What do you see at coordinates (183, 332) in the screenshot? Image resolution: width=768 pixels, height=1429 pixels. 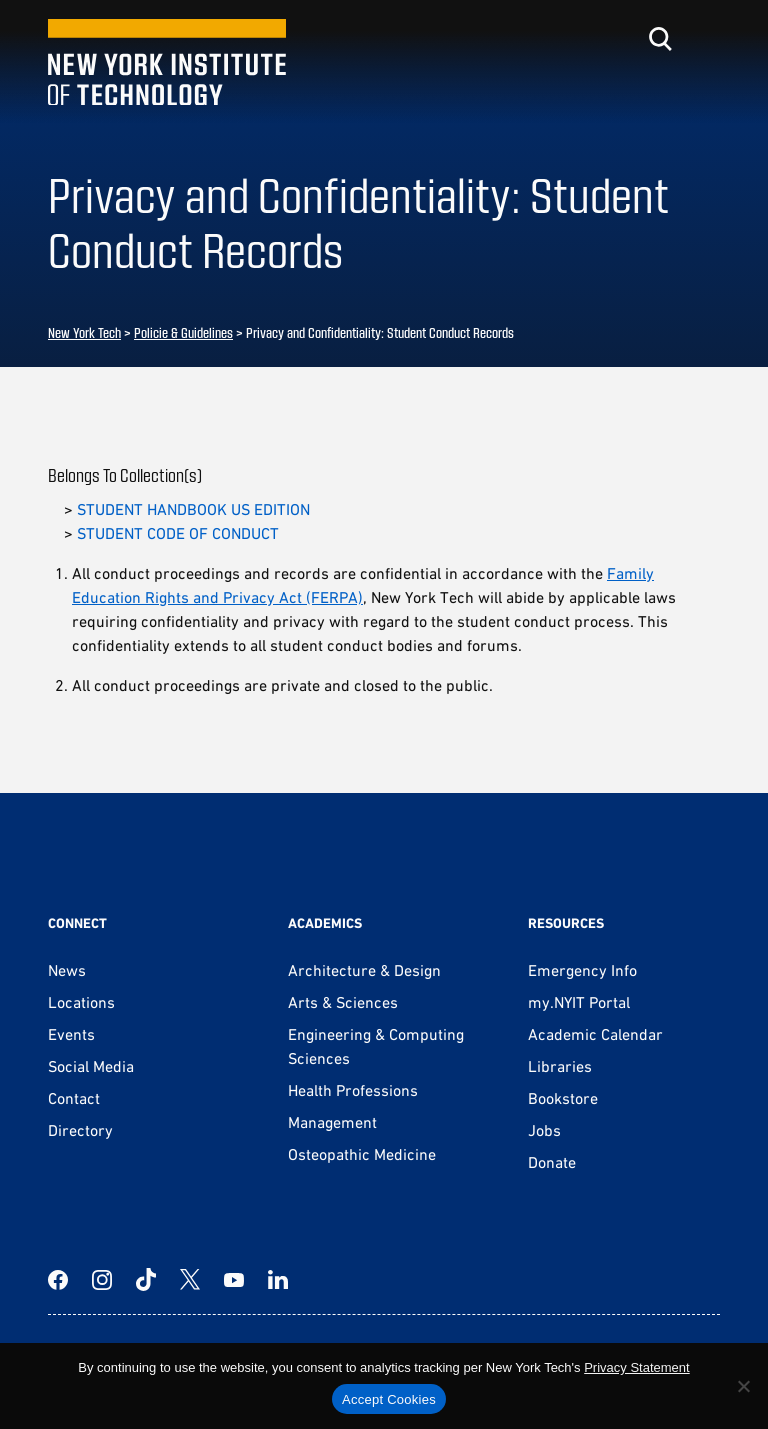 I see `Policie & Guidelines` at bounding box center [183, 332].